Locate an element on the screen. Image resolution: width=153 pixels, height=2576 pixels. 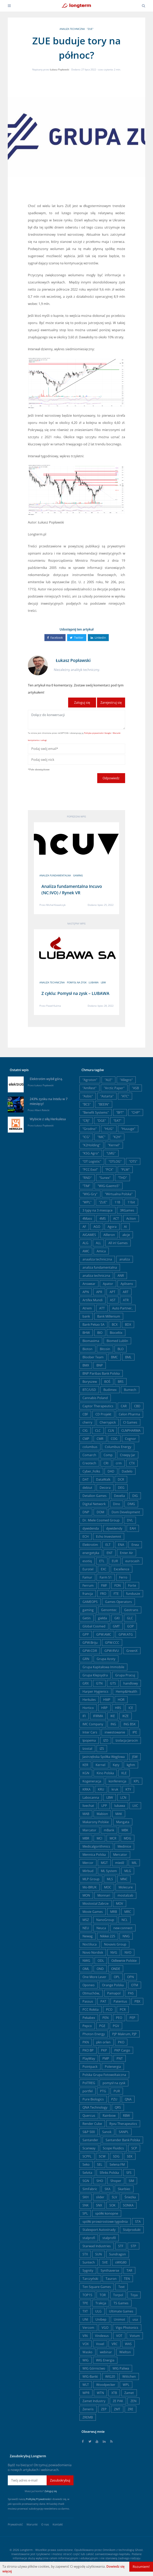
LPP is located at coordinates (104, 1805).